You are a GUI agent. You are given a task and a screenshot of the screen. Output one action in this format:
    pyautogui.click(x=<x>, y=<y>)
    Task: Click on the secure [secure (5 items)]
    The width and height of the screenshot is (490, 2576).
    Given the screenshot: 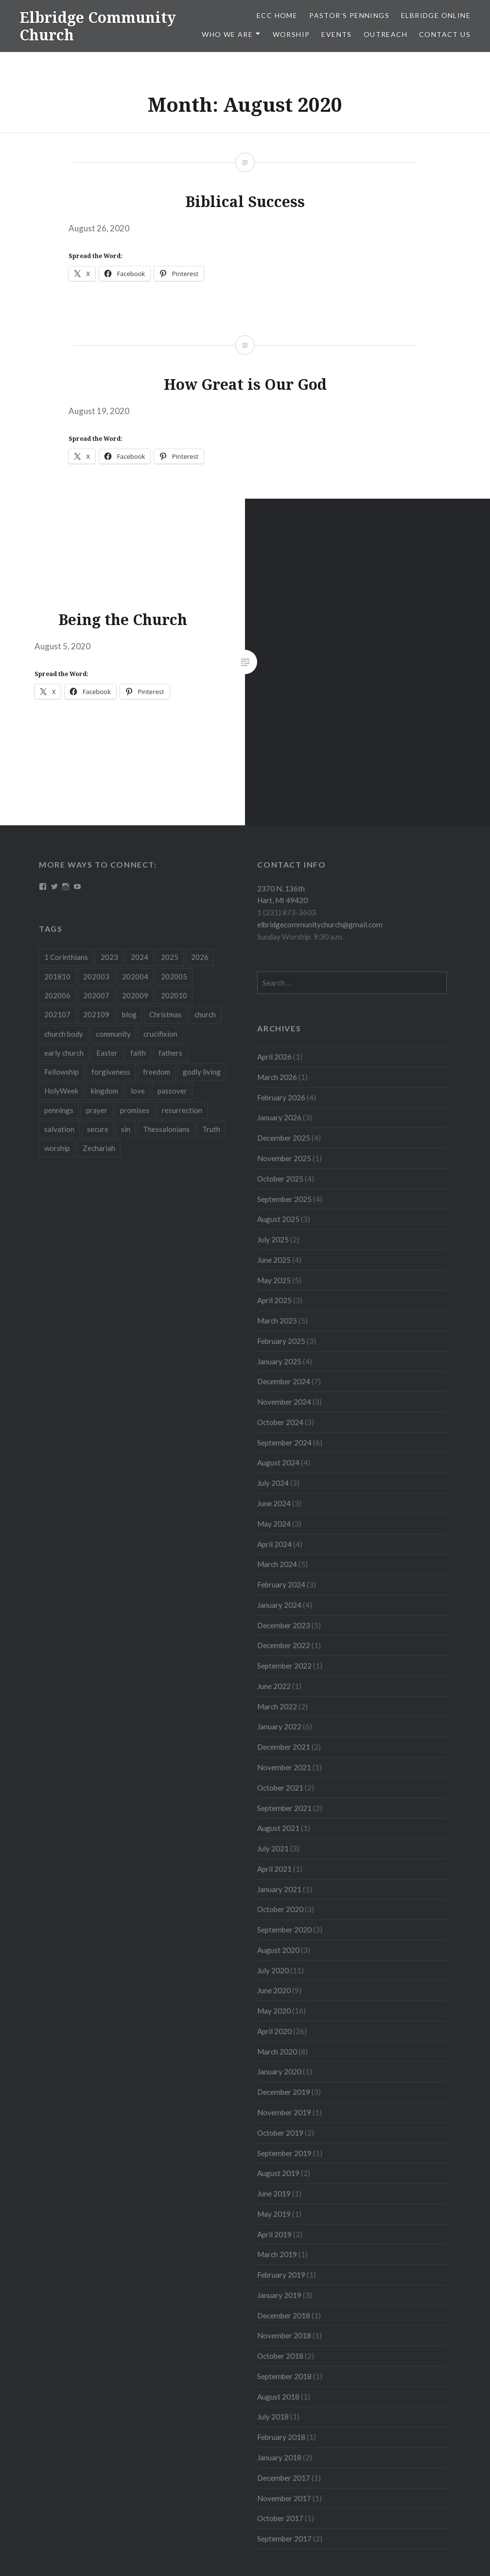 What is the action you would take?
    pyautogui.click(x=97, y=1129)
    